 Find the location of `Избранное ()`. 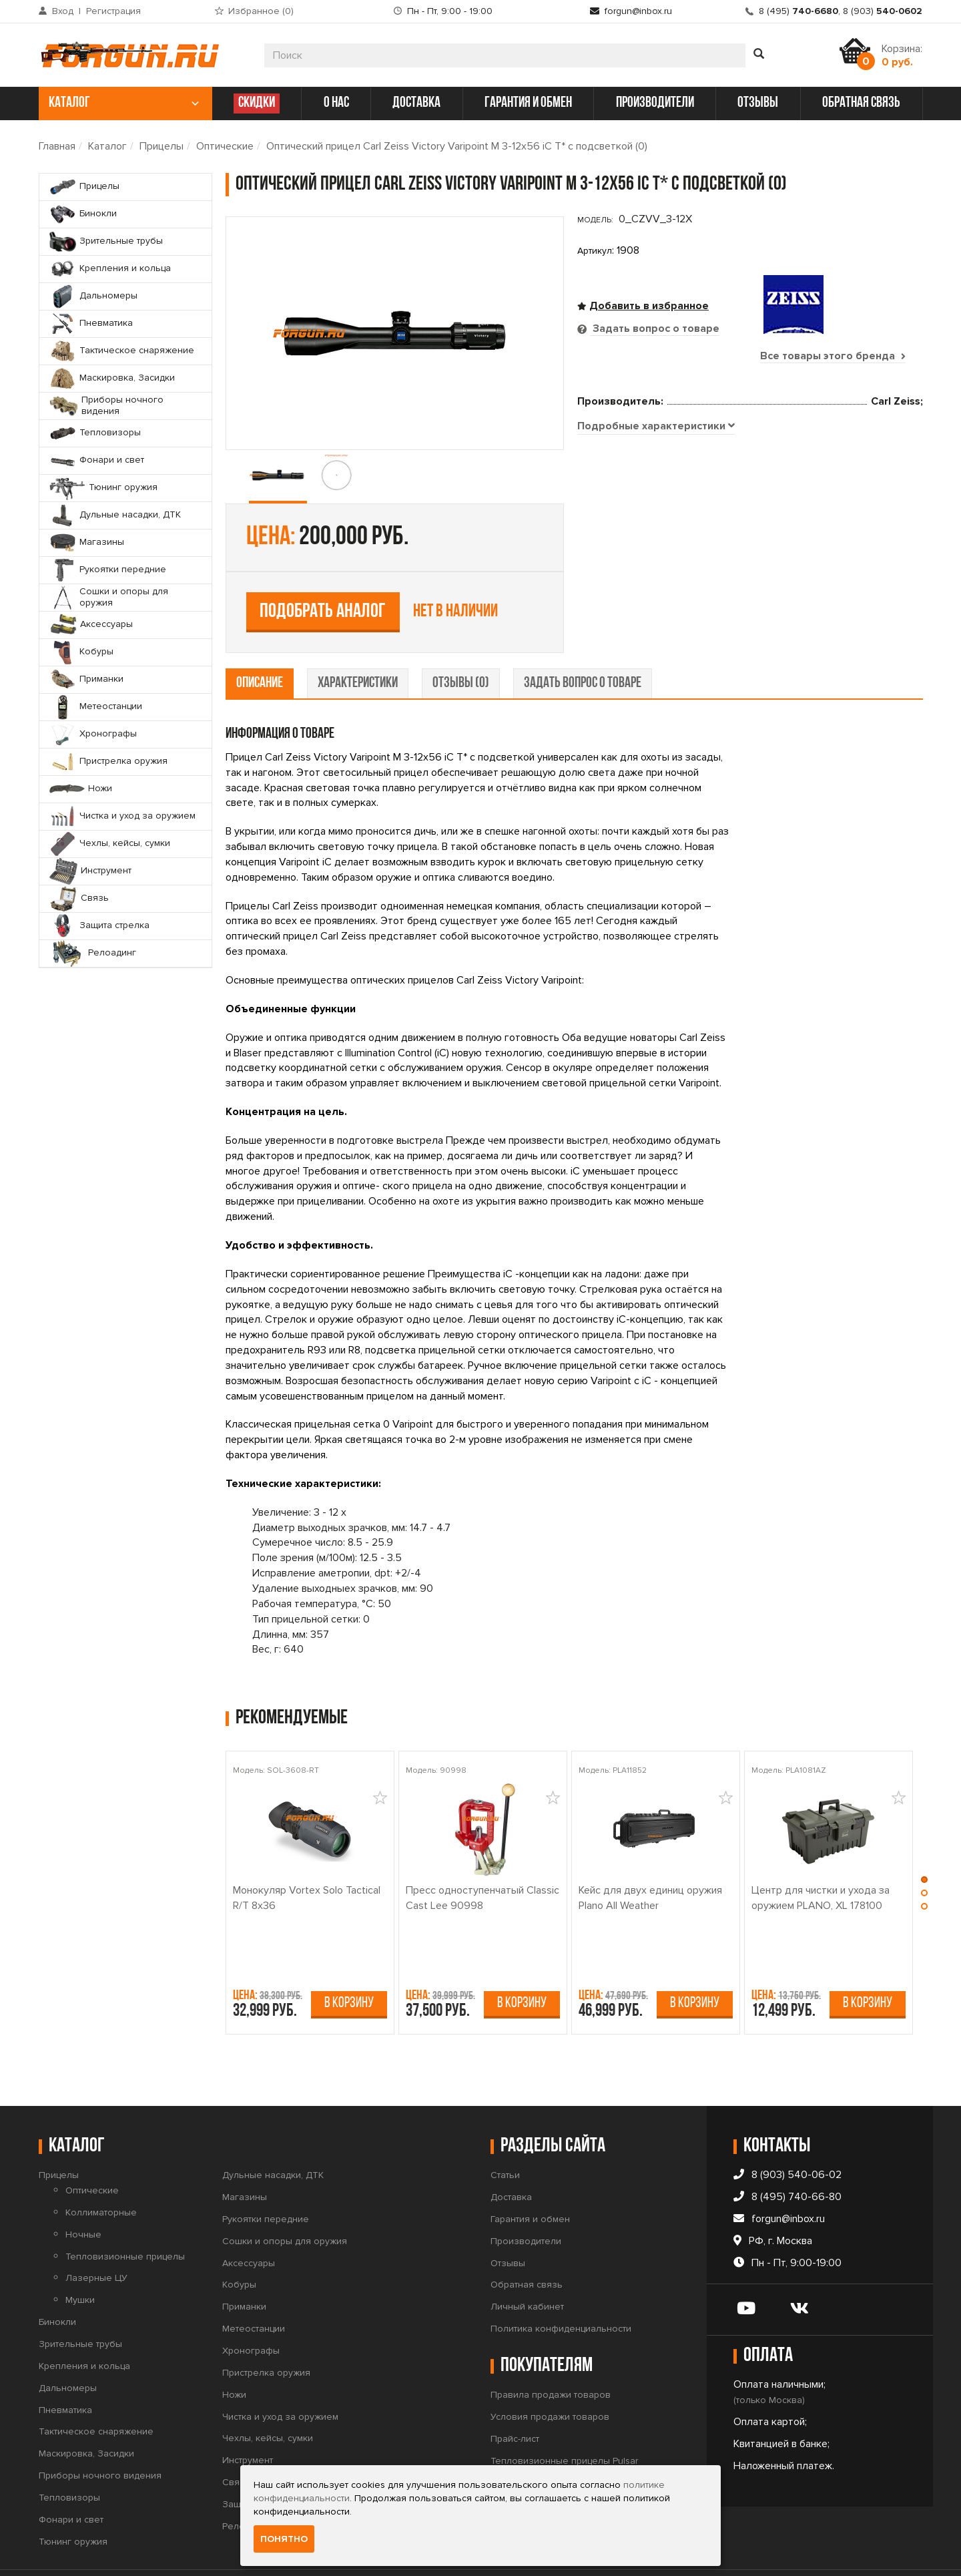

Избранное () is located at coordinates (261, 11).